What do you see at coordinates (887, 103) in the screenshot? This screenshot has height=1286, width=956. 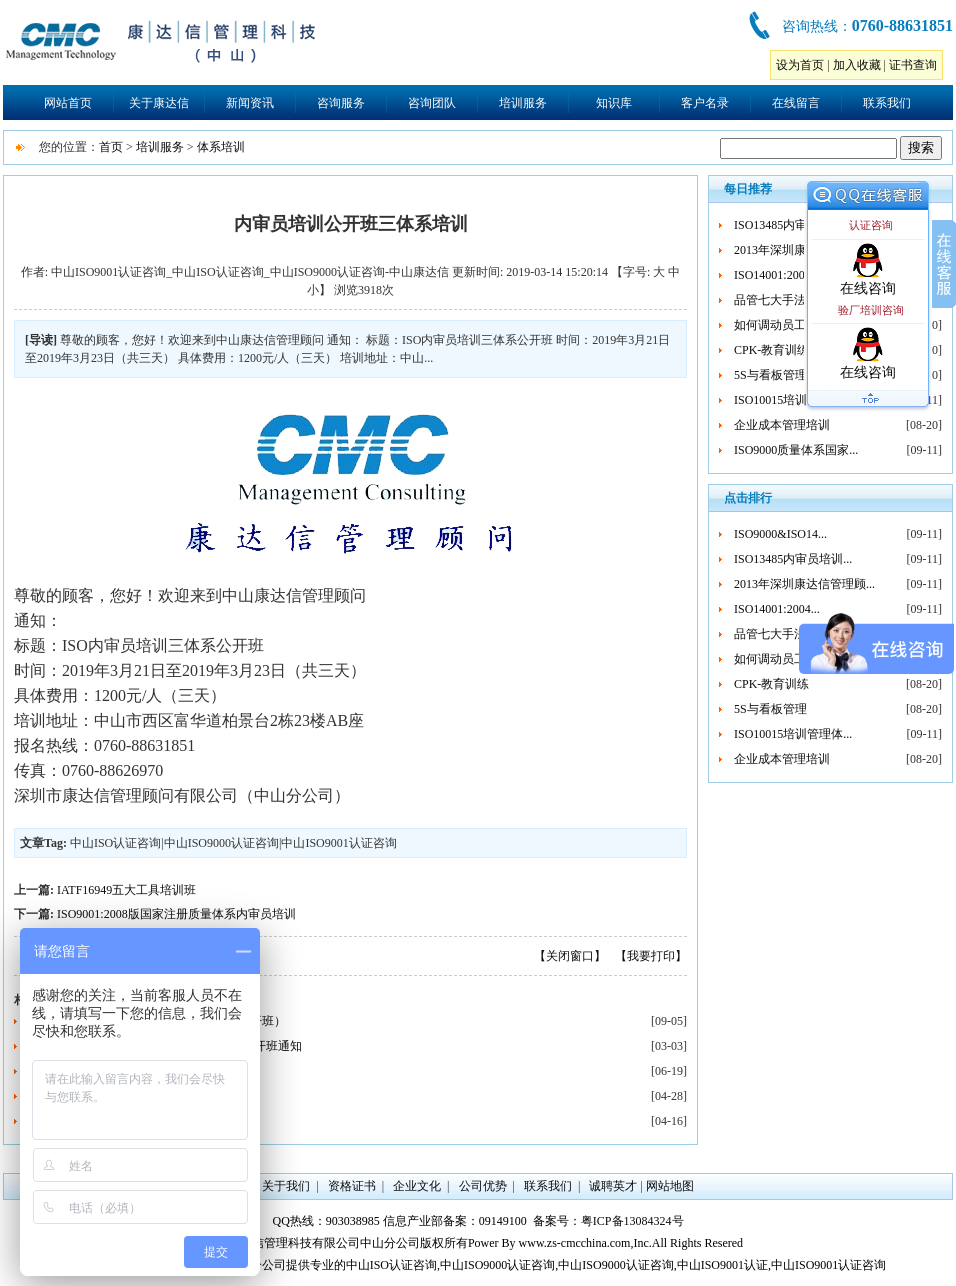 I see `联系我们` at bounding box center [887, 103].